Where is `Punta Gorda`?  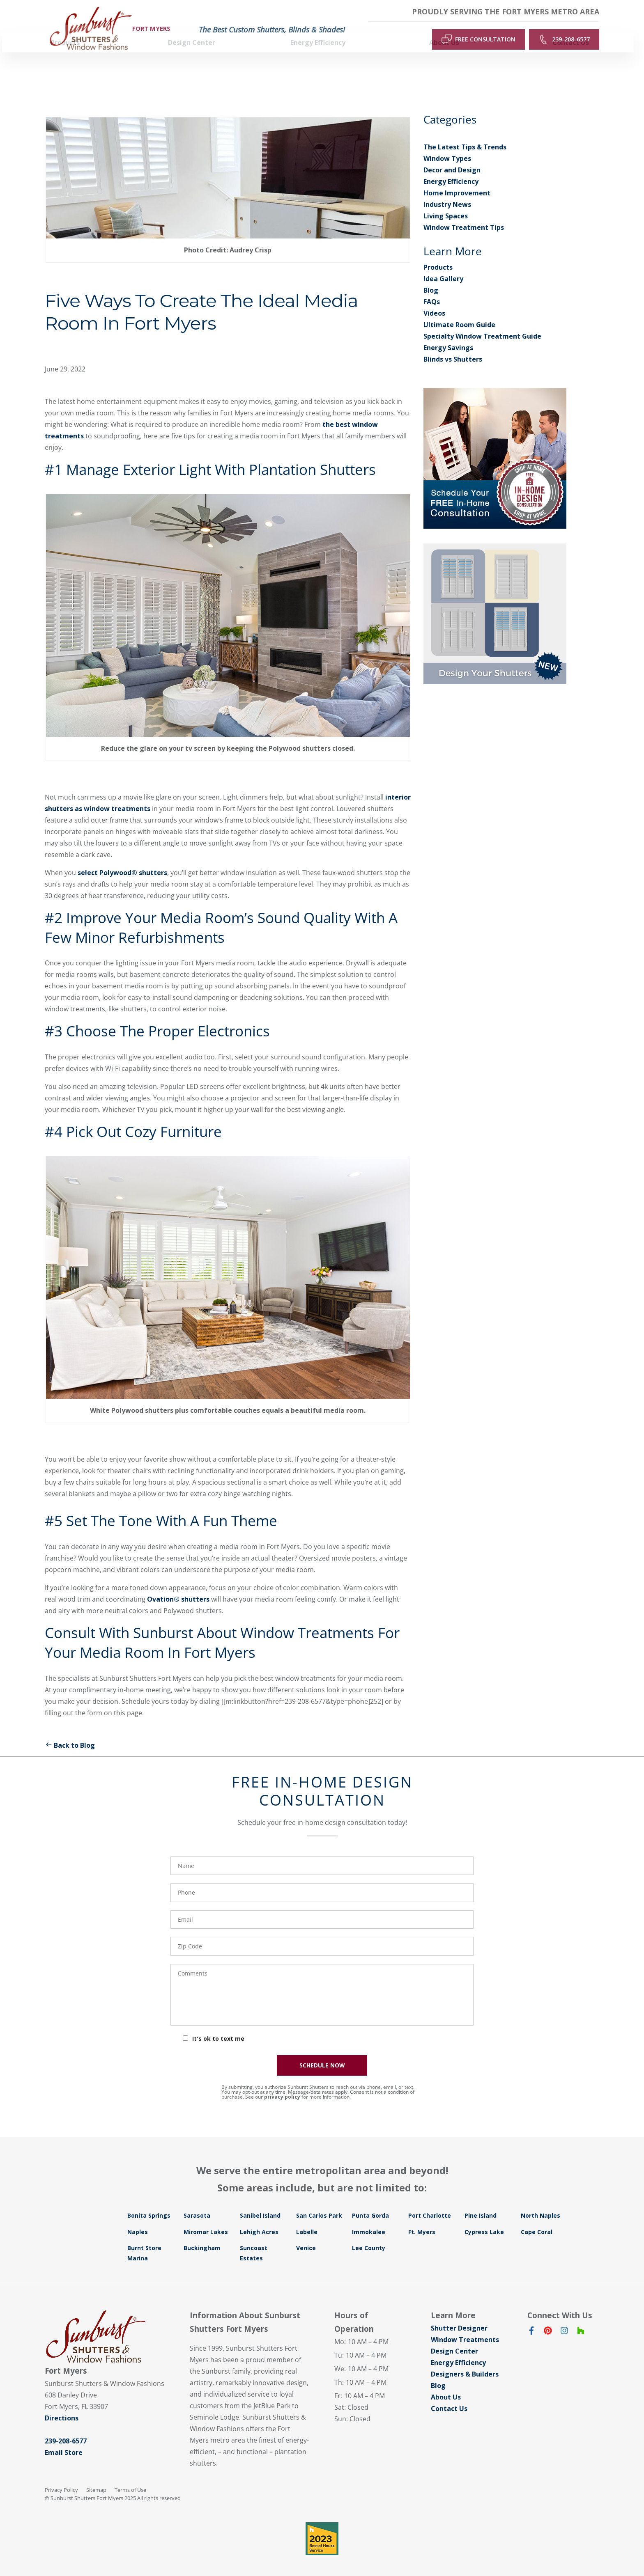 Punta Gorda is located at coordinates (370, 2200).